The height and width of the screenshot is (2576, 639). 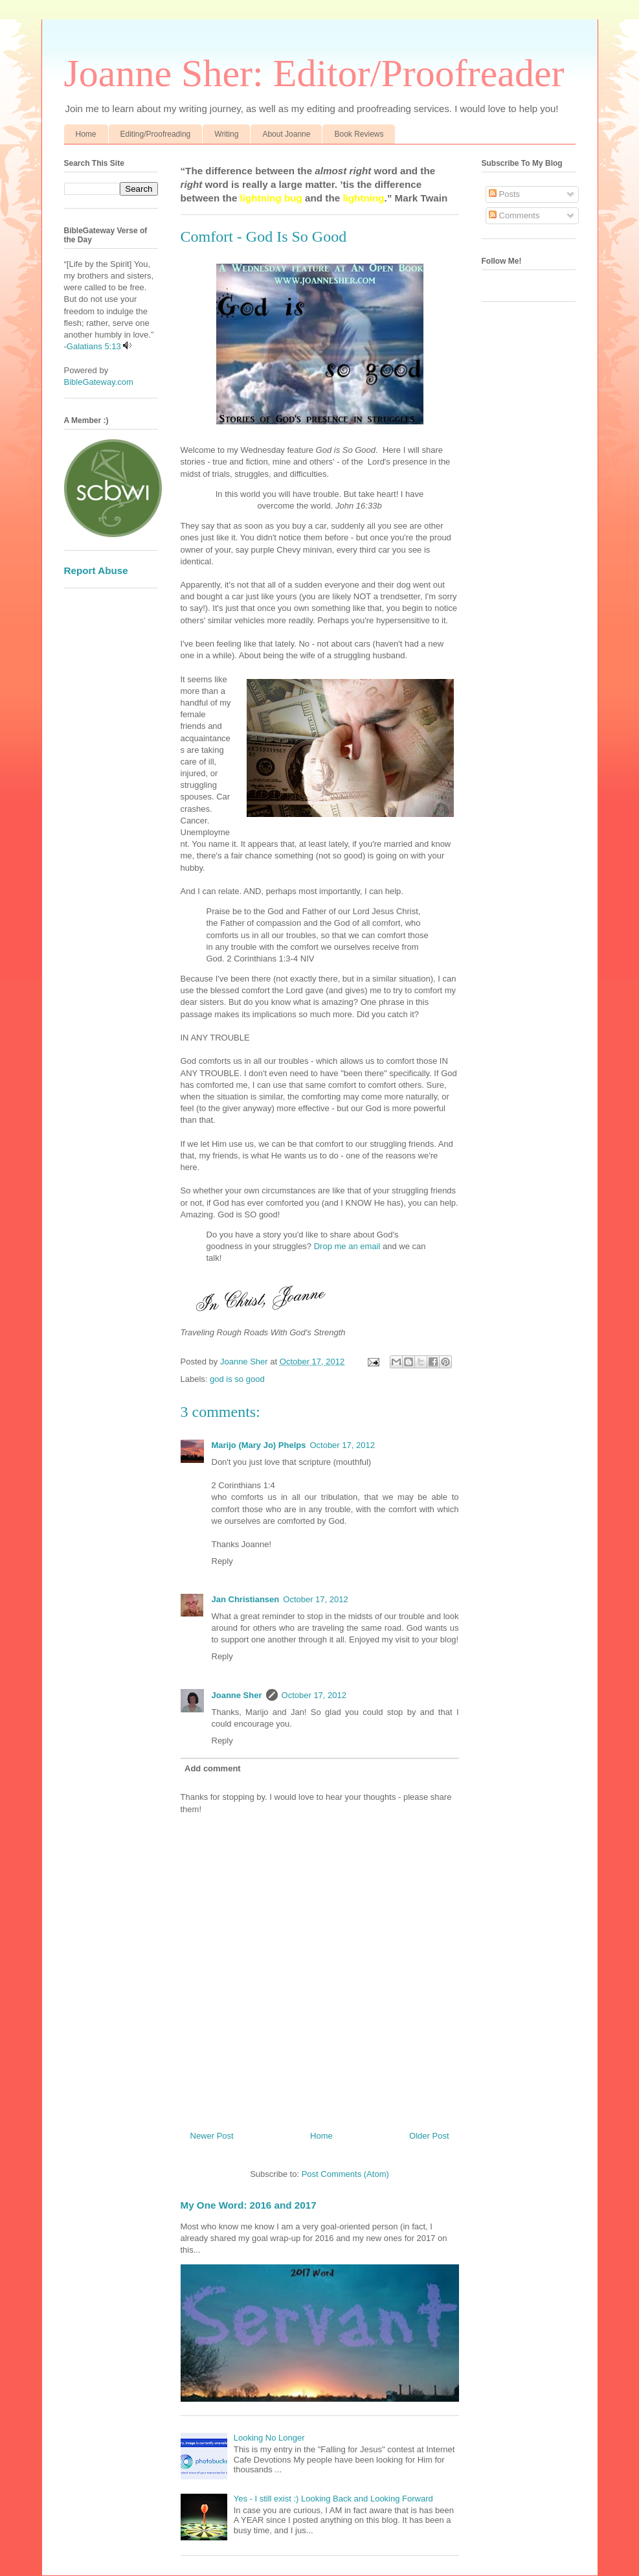 I want to click on Joanne Sher, so click(x=237, y=1695).